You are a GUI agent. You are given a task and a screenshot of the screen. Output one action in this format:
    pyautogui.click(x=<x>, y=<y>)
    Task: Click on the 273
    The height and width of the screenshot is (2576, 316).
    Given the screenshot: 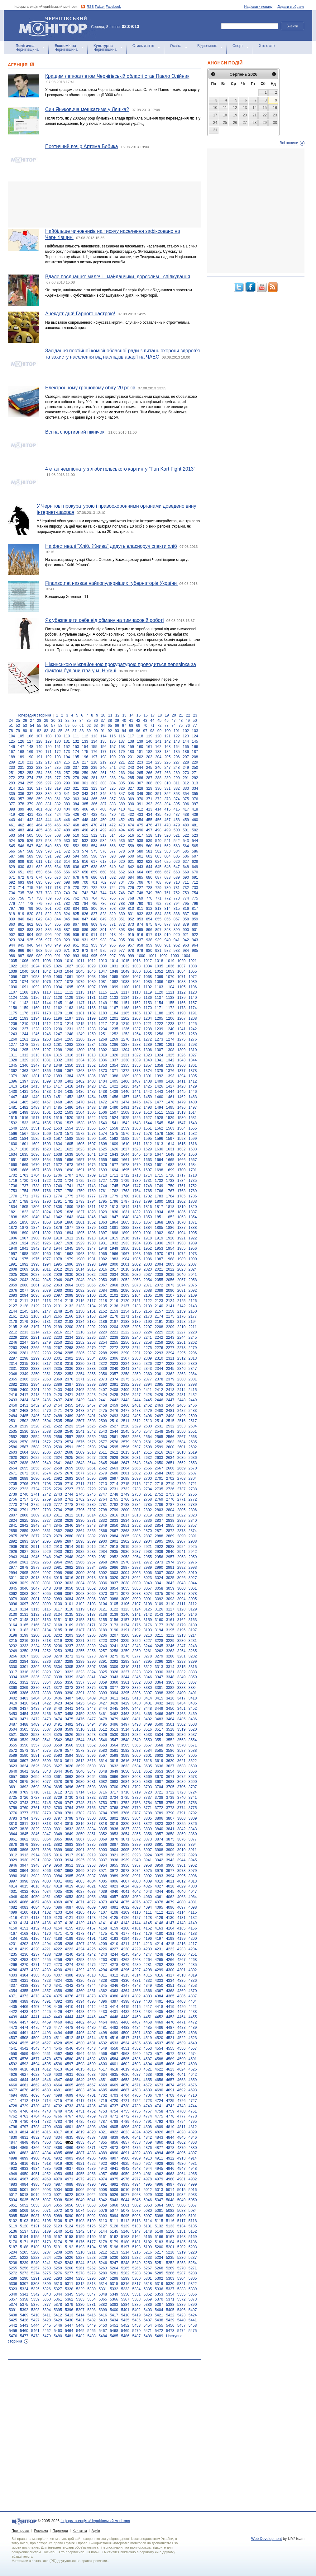 What is the action you would take?
    pyautogui.click(x=21, y=778)
    